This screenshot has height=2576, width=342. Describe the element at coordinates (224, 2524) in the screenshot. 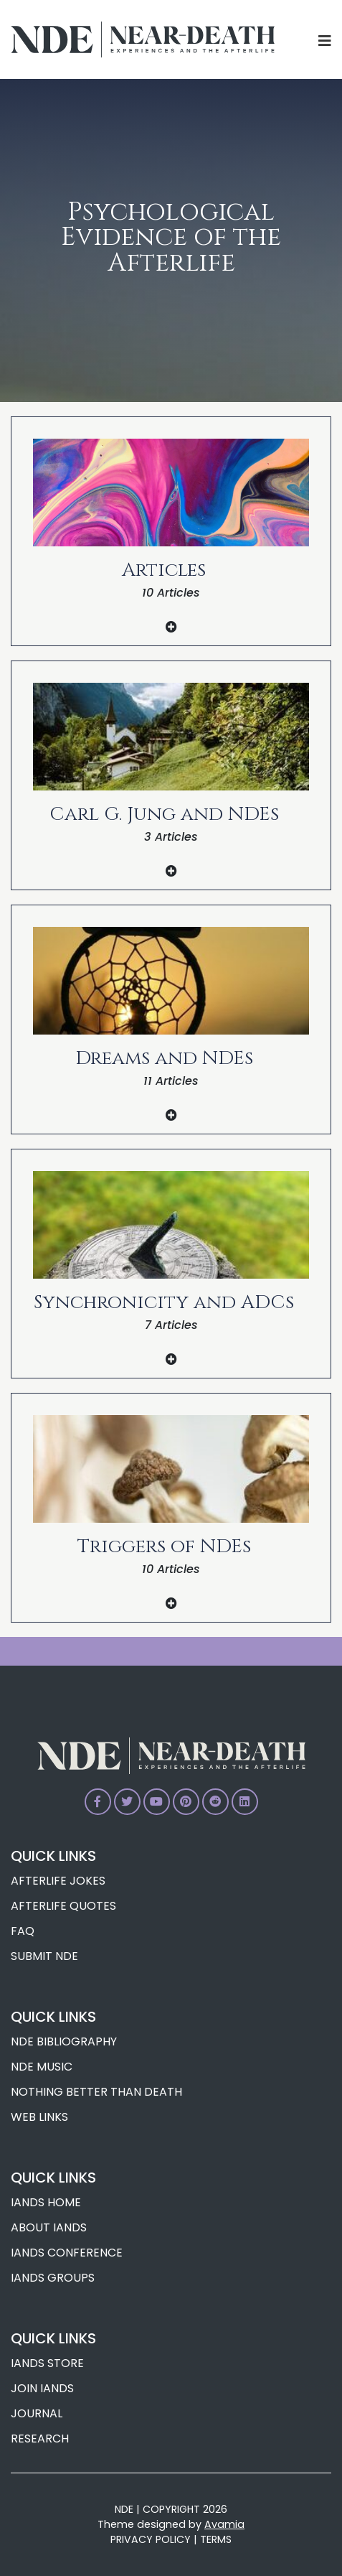

I see `Avamia` at that location.